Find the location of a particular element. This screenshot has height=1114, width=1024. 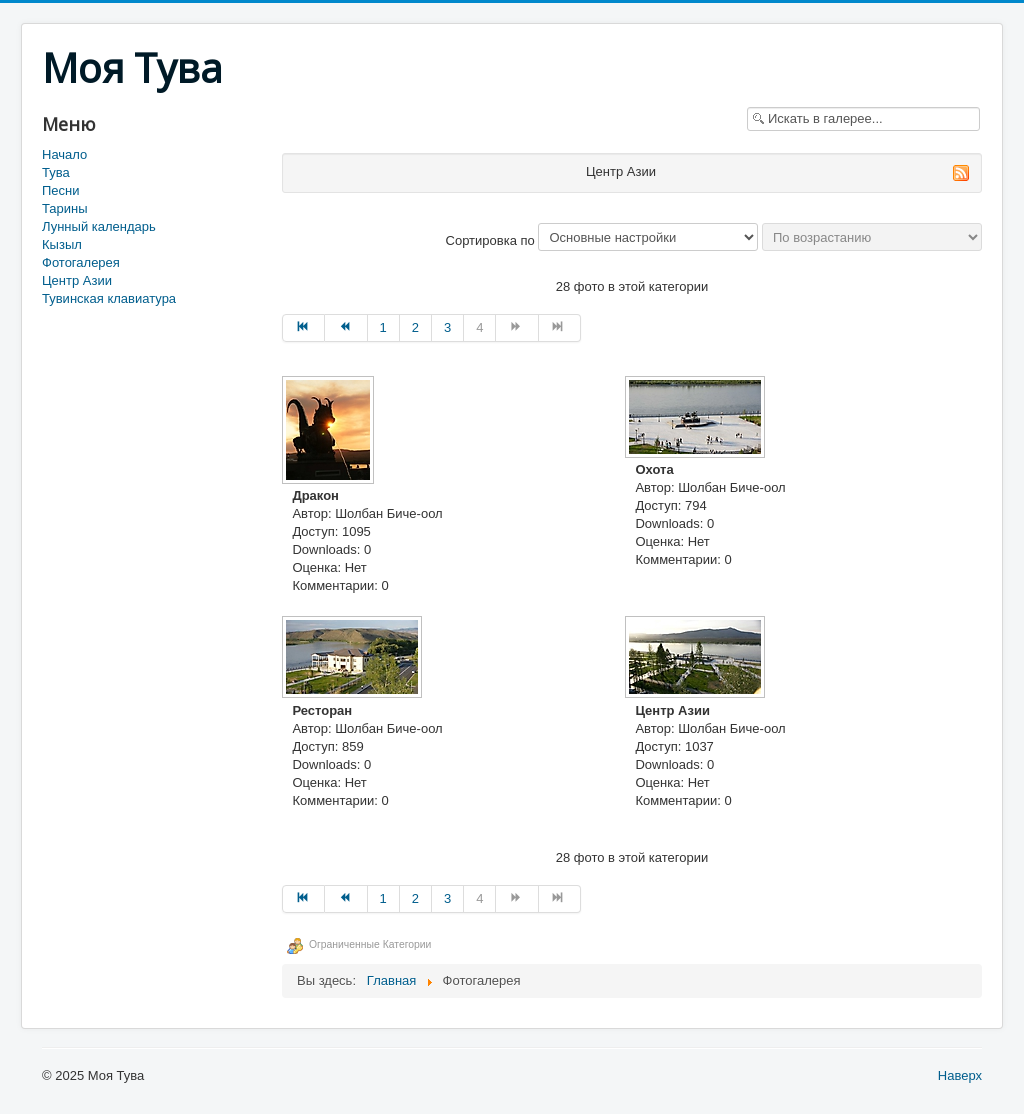

1 [Перейти на страницу 1] is located at coordinates (383, 327).